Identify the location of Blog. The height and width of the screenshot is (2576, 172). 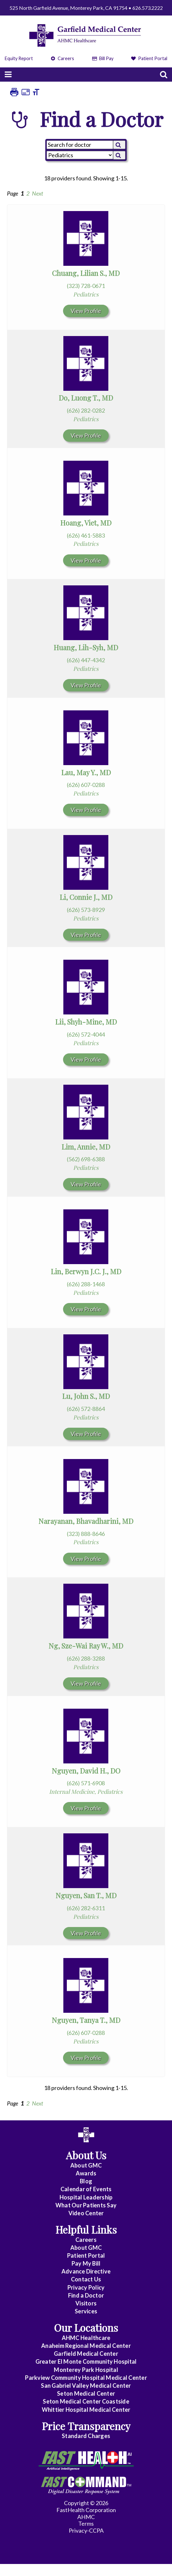
(86, 2181).